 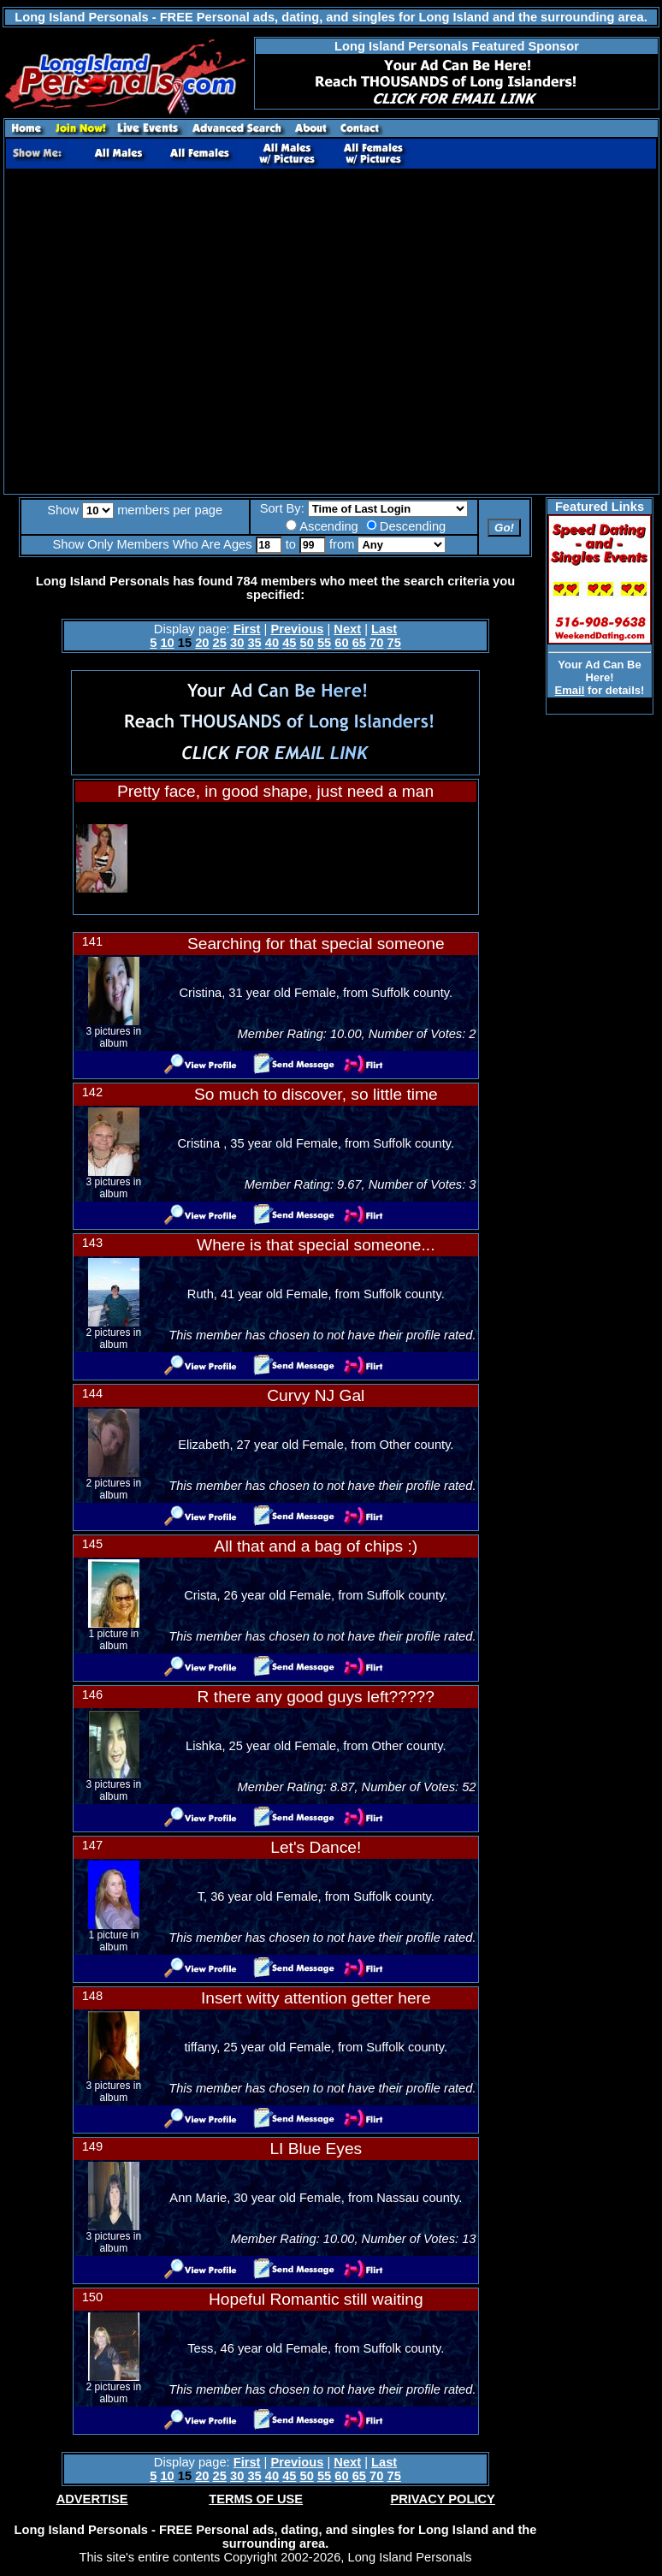 What do you see at coordinates (341, 643) in the screenshot?
I see `60` at bounding box center [341, 643].